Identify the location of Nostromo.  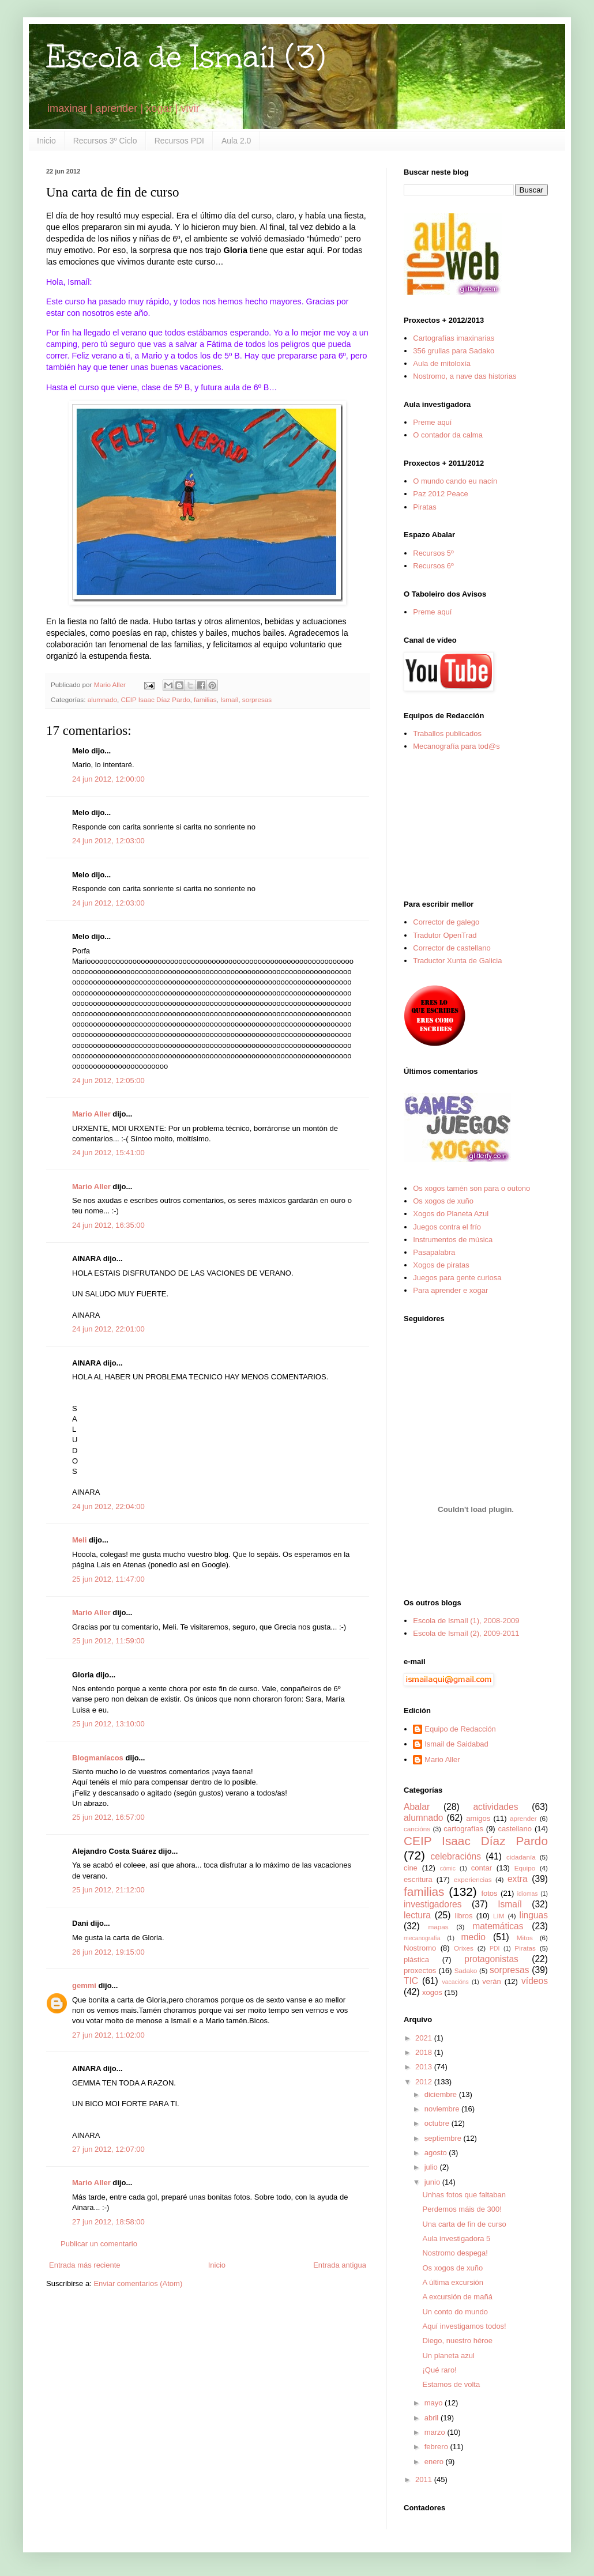
(420, 1948).